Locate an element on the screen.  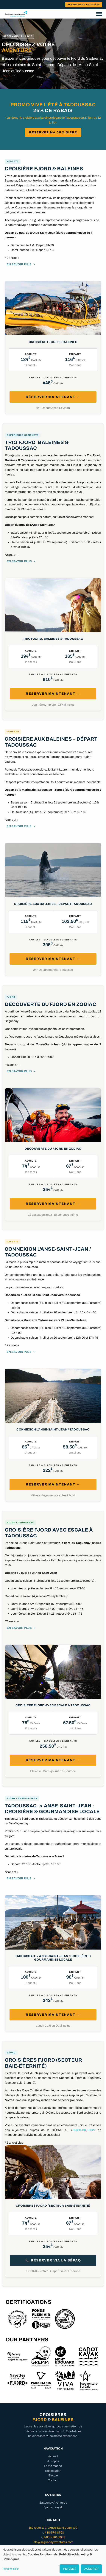
Réservation is located at coordinates (53, 2470).